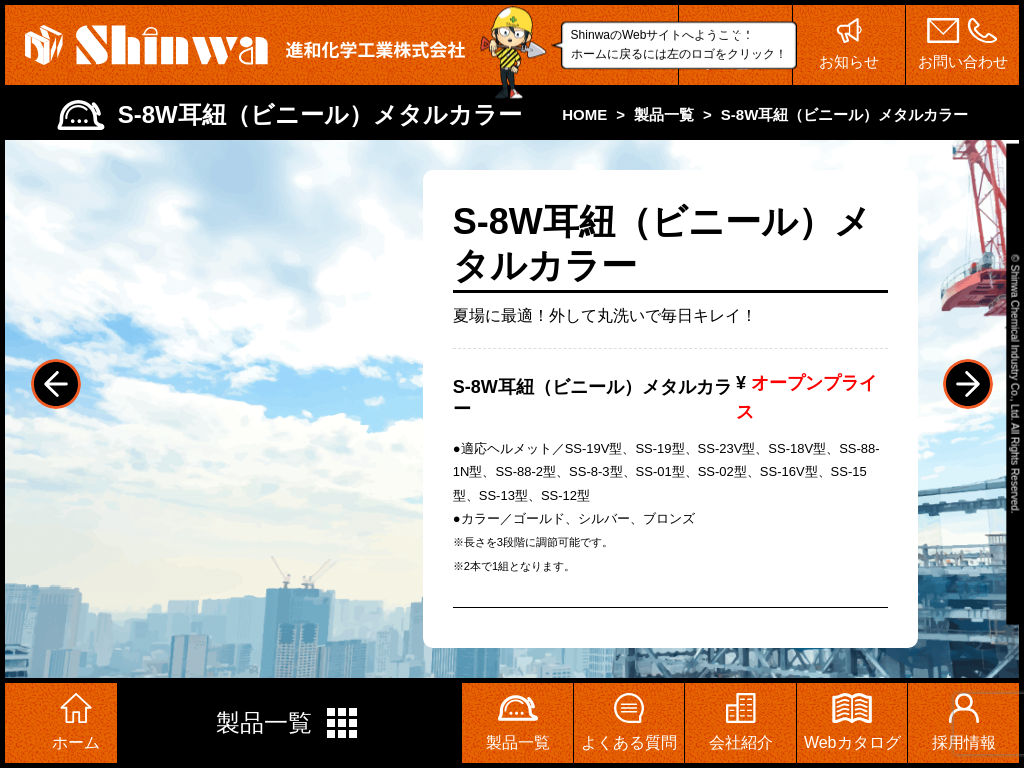  I want to click on 会社紹介, so click(741, 722).